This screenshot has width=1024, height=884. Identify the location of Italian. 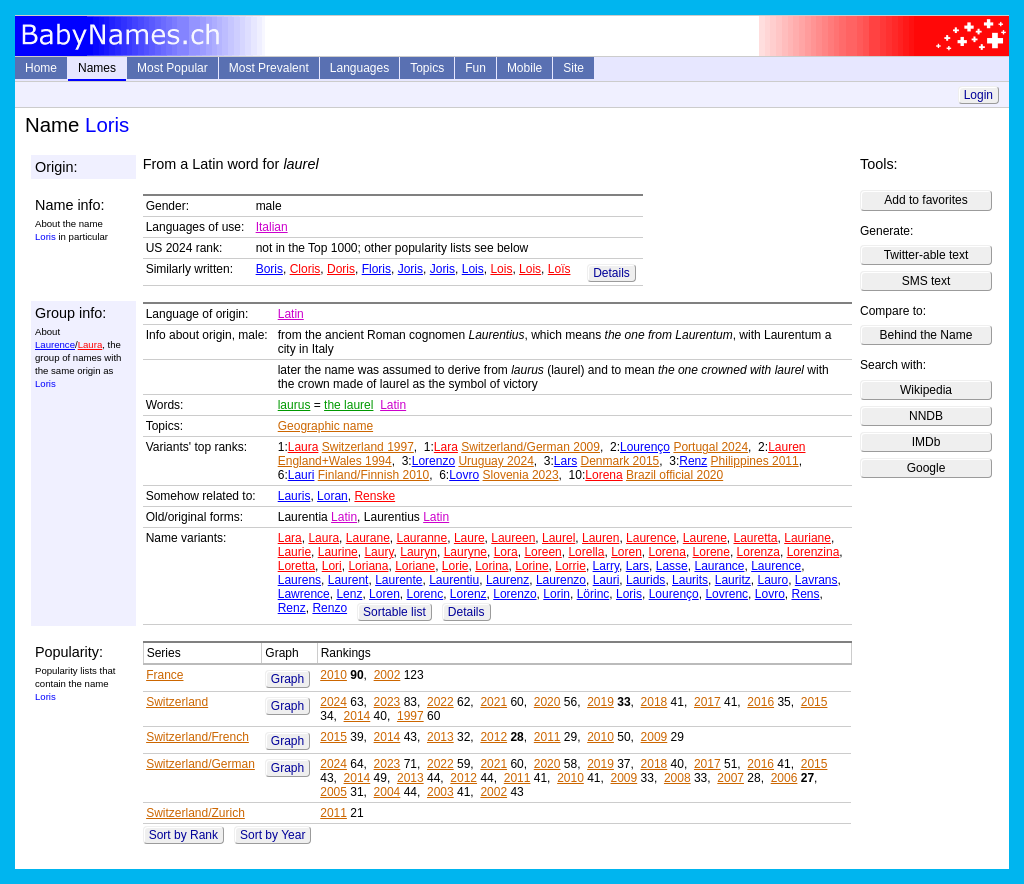
(272, 227).